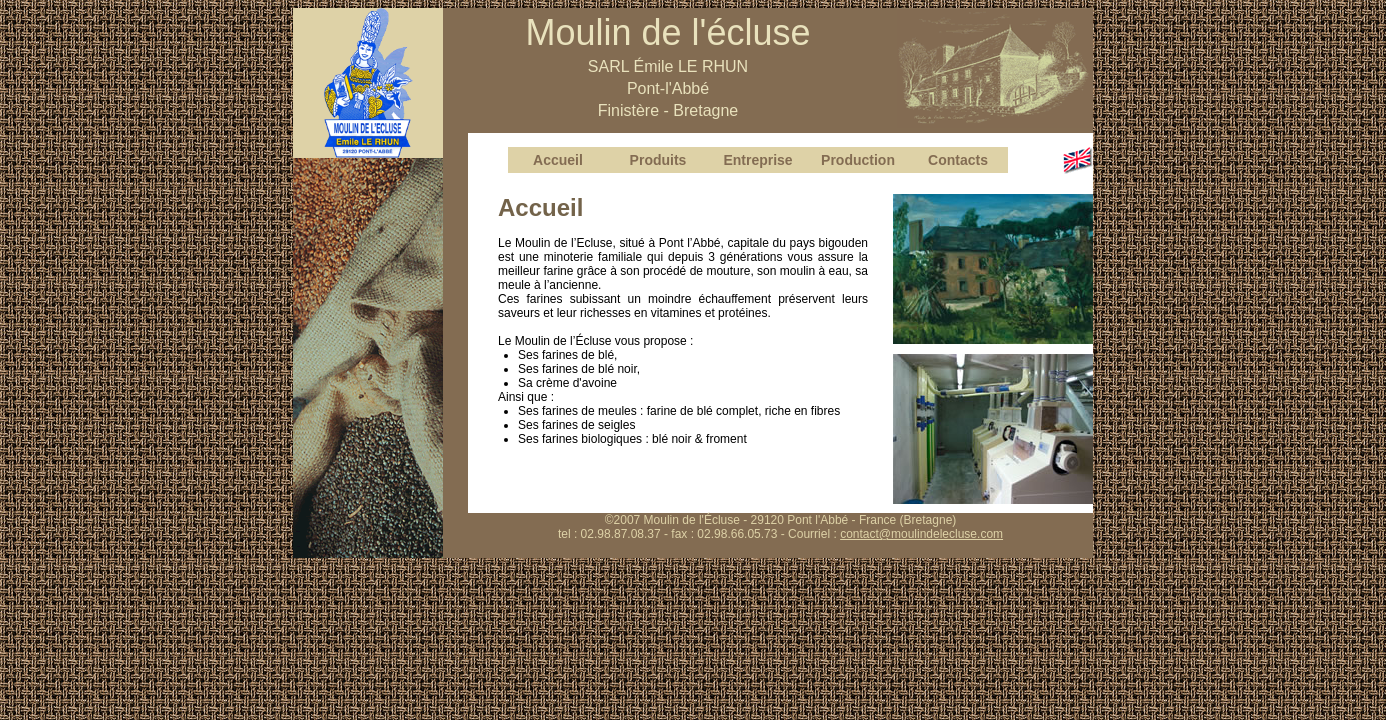 This screenshot has height=720, width=1386. I want to click on Production, so click(858, 160).